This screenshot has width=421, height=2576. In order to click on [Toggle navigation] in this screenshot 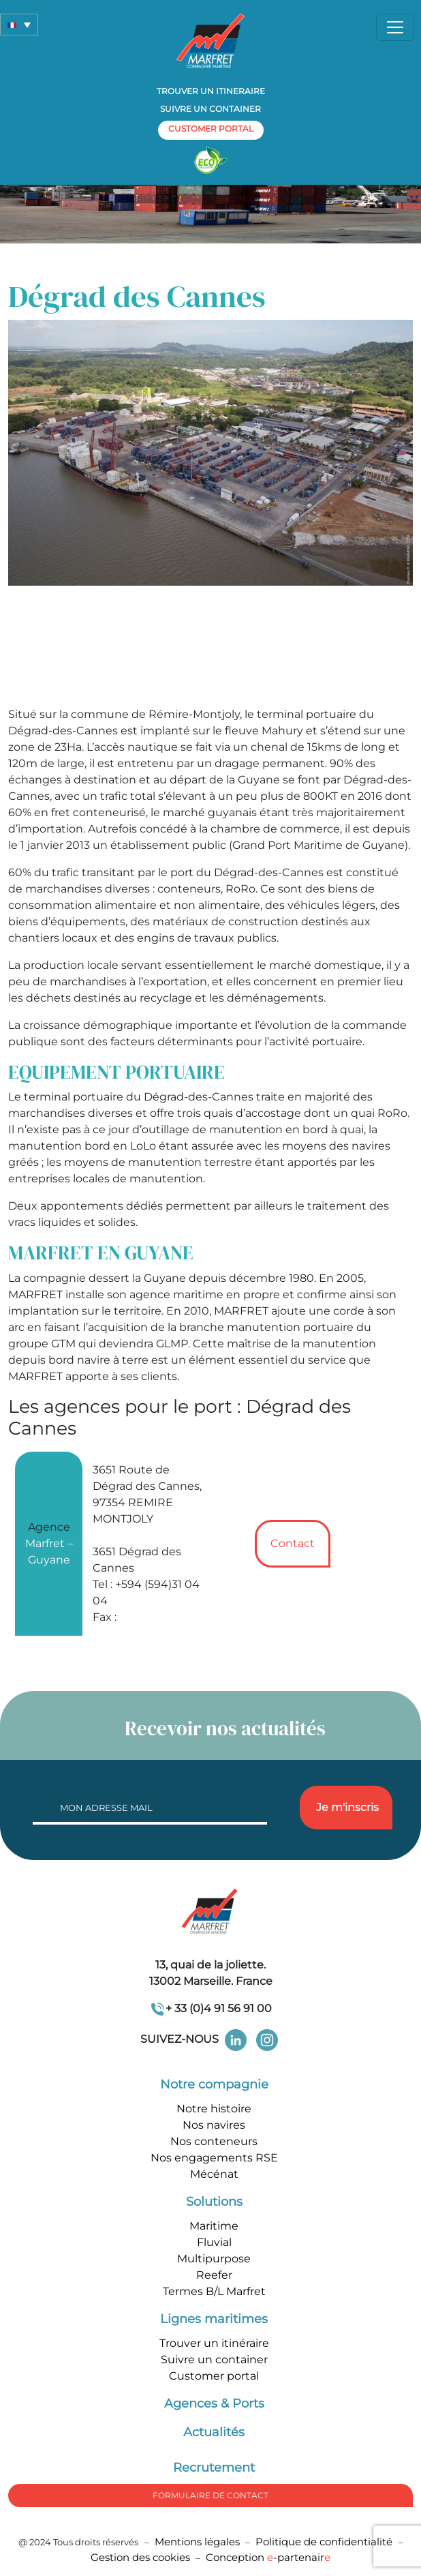, I will do `click(395, 27)`.